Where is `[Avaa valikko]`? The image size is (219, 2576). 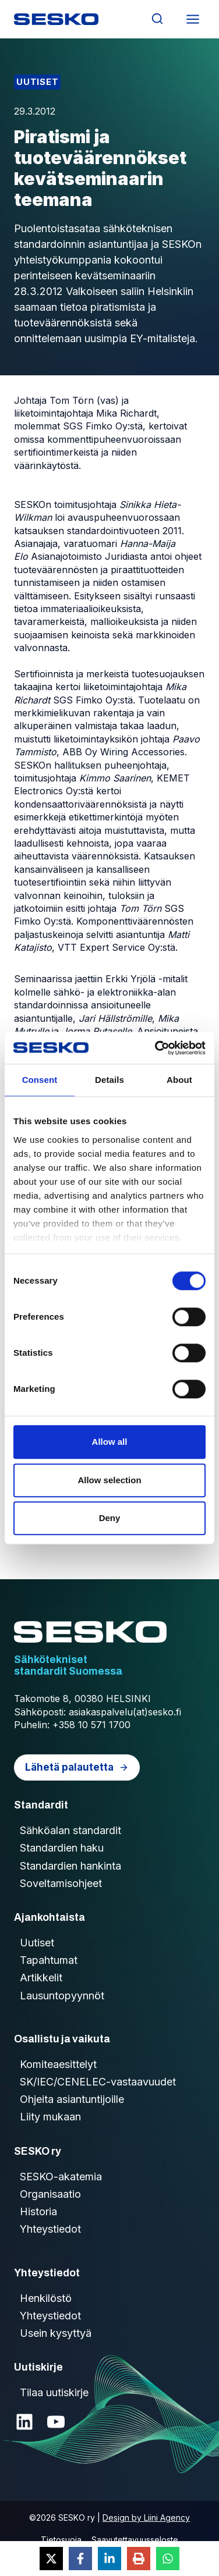 [Avaa valikko] is located at coordinates (192, 19).